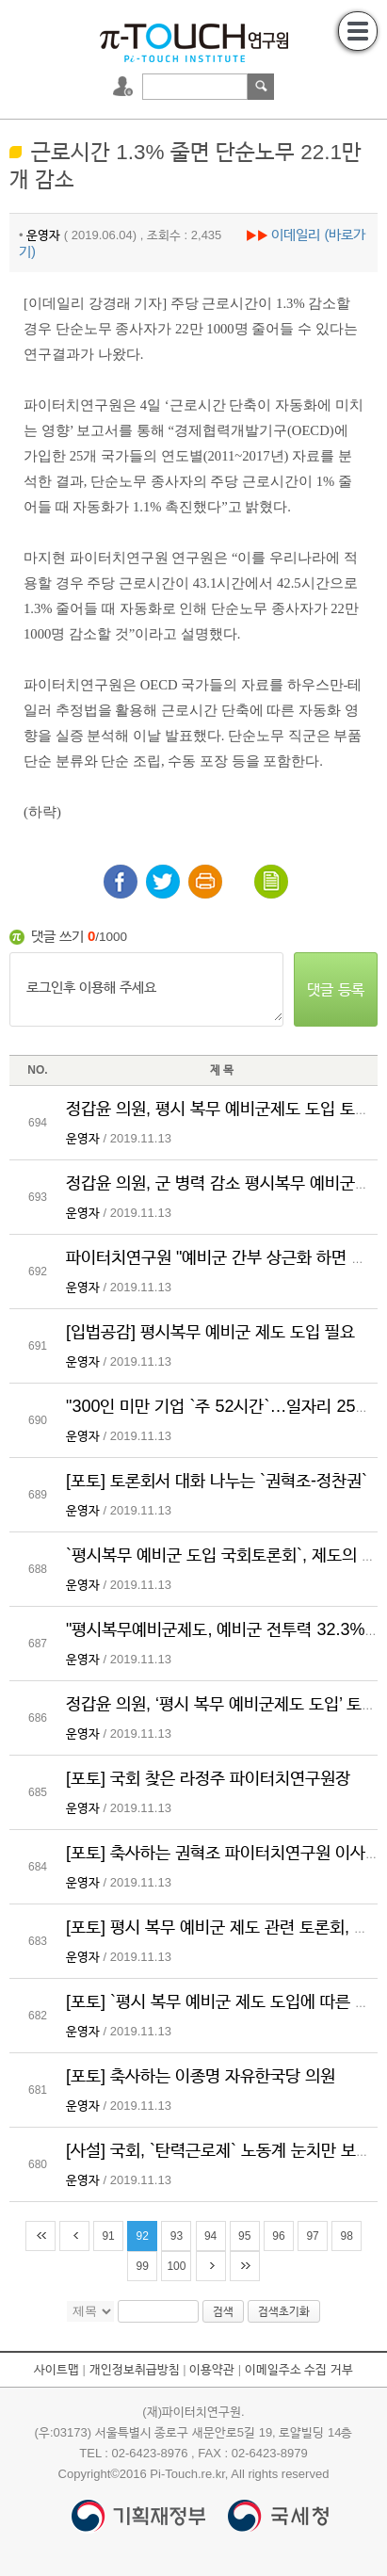  Describe the element at coordinates (211, 2266) in the screenshot. I see `다음` at that location.